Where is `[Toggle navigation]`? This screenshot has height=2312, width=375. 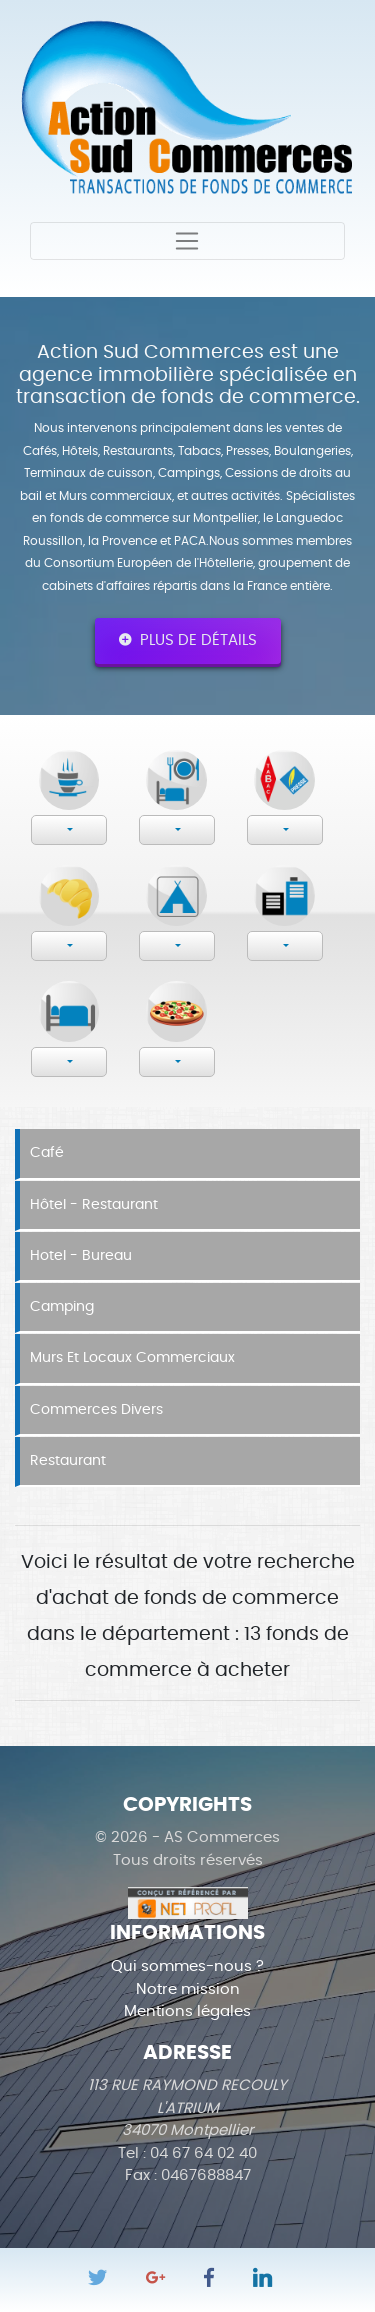 [Toggle navigation] is located at coordinates (187, 241).